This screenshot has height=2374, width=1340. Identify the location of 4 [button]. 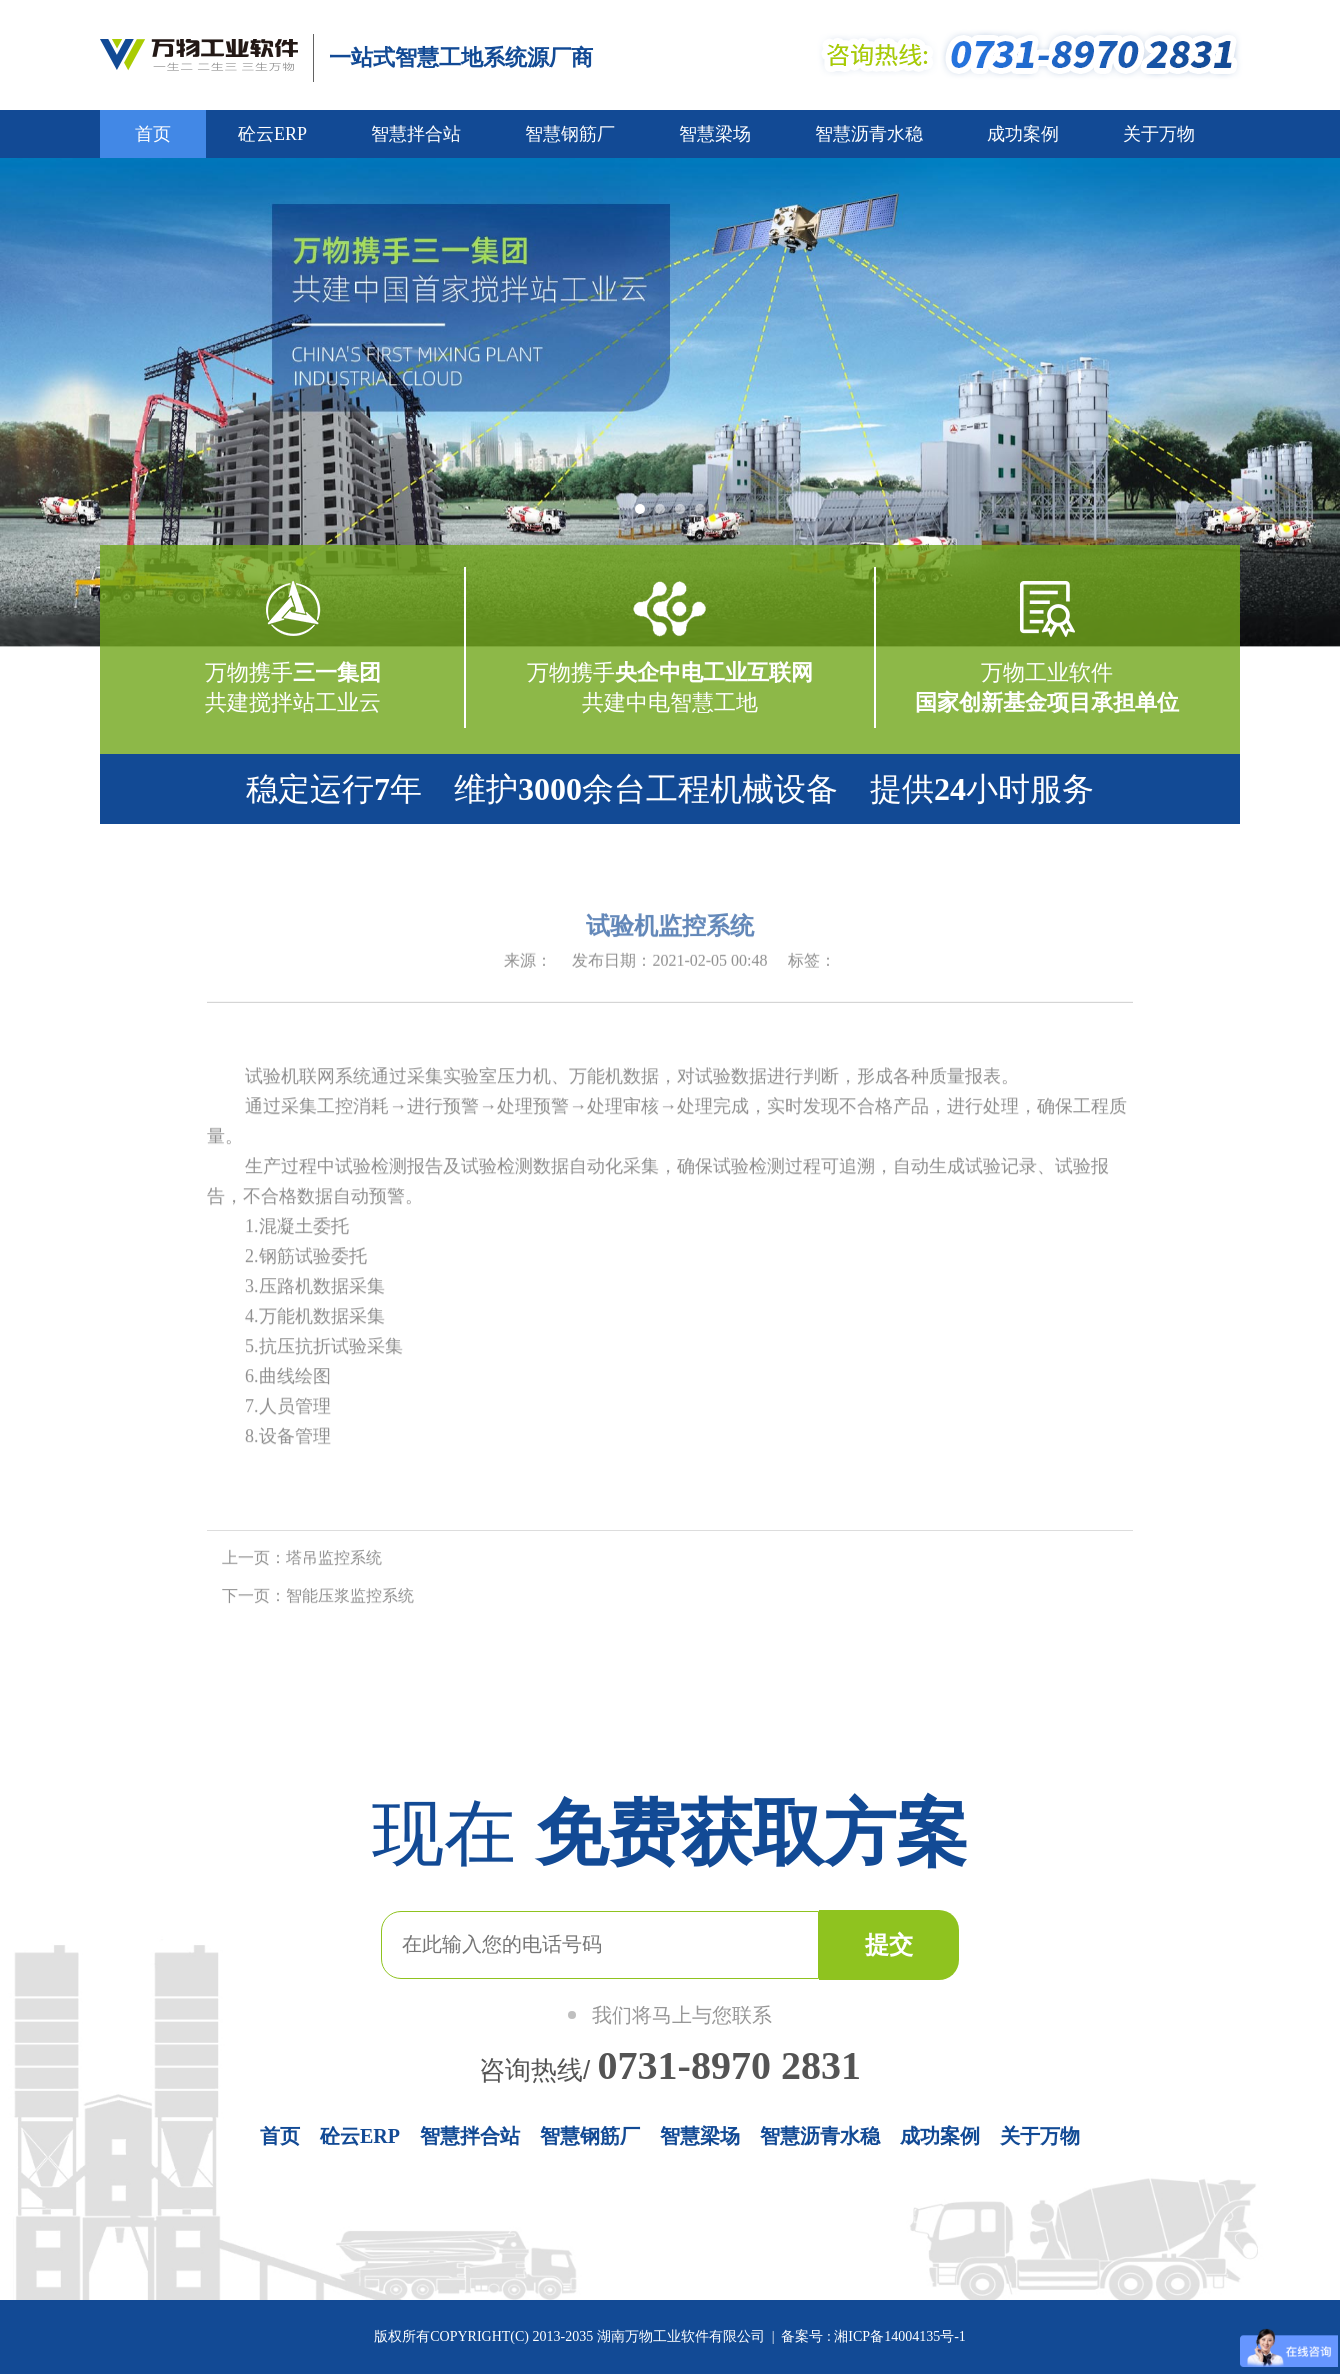
(705, 515).